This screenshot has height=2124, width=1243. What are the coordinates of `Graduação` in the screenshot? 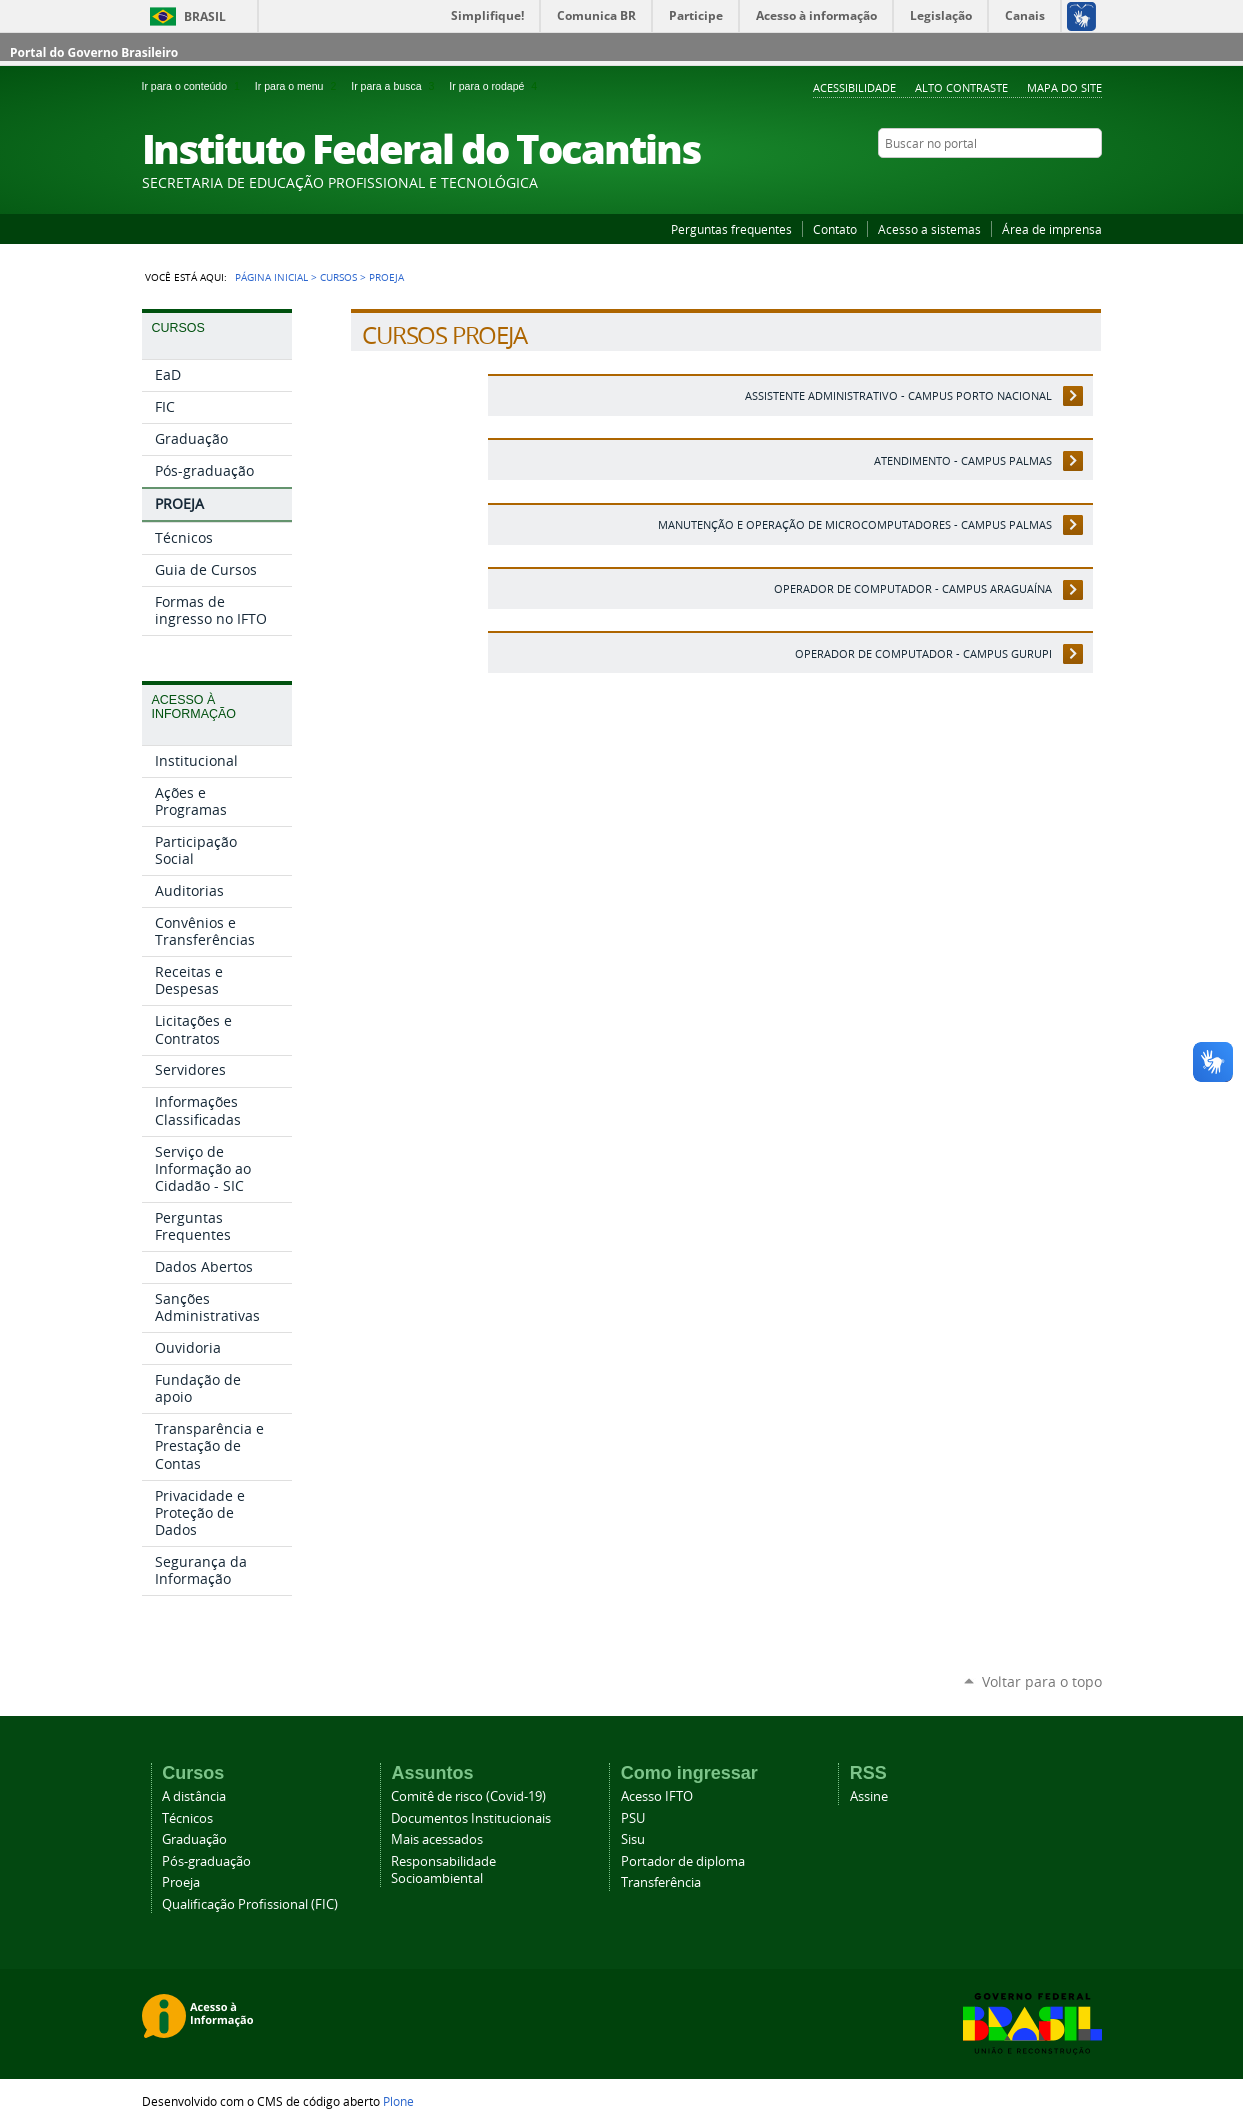 It's located at (194, 1839).